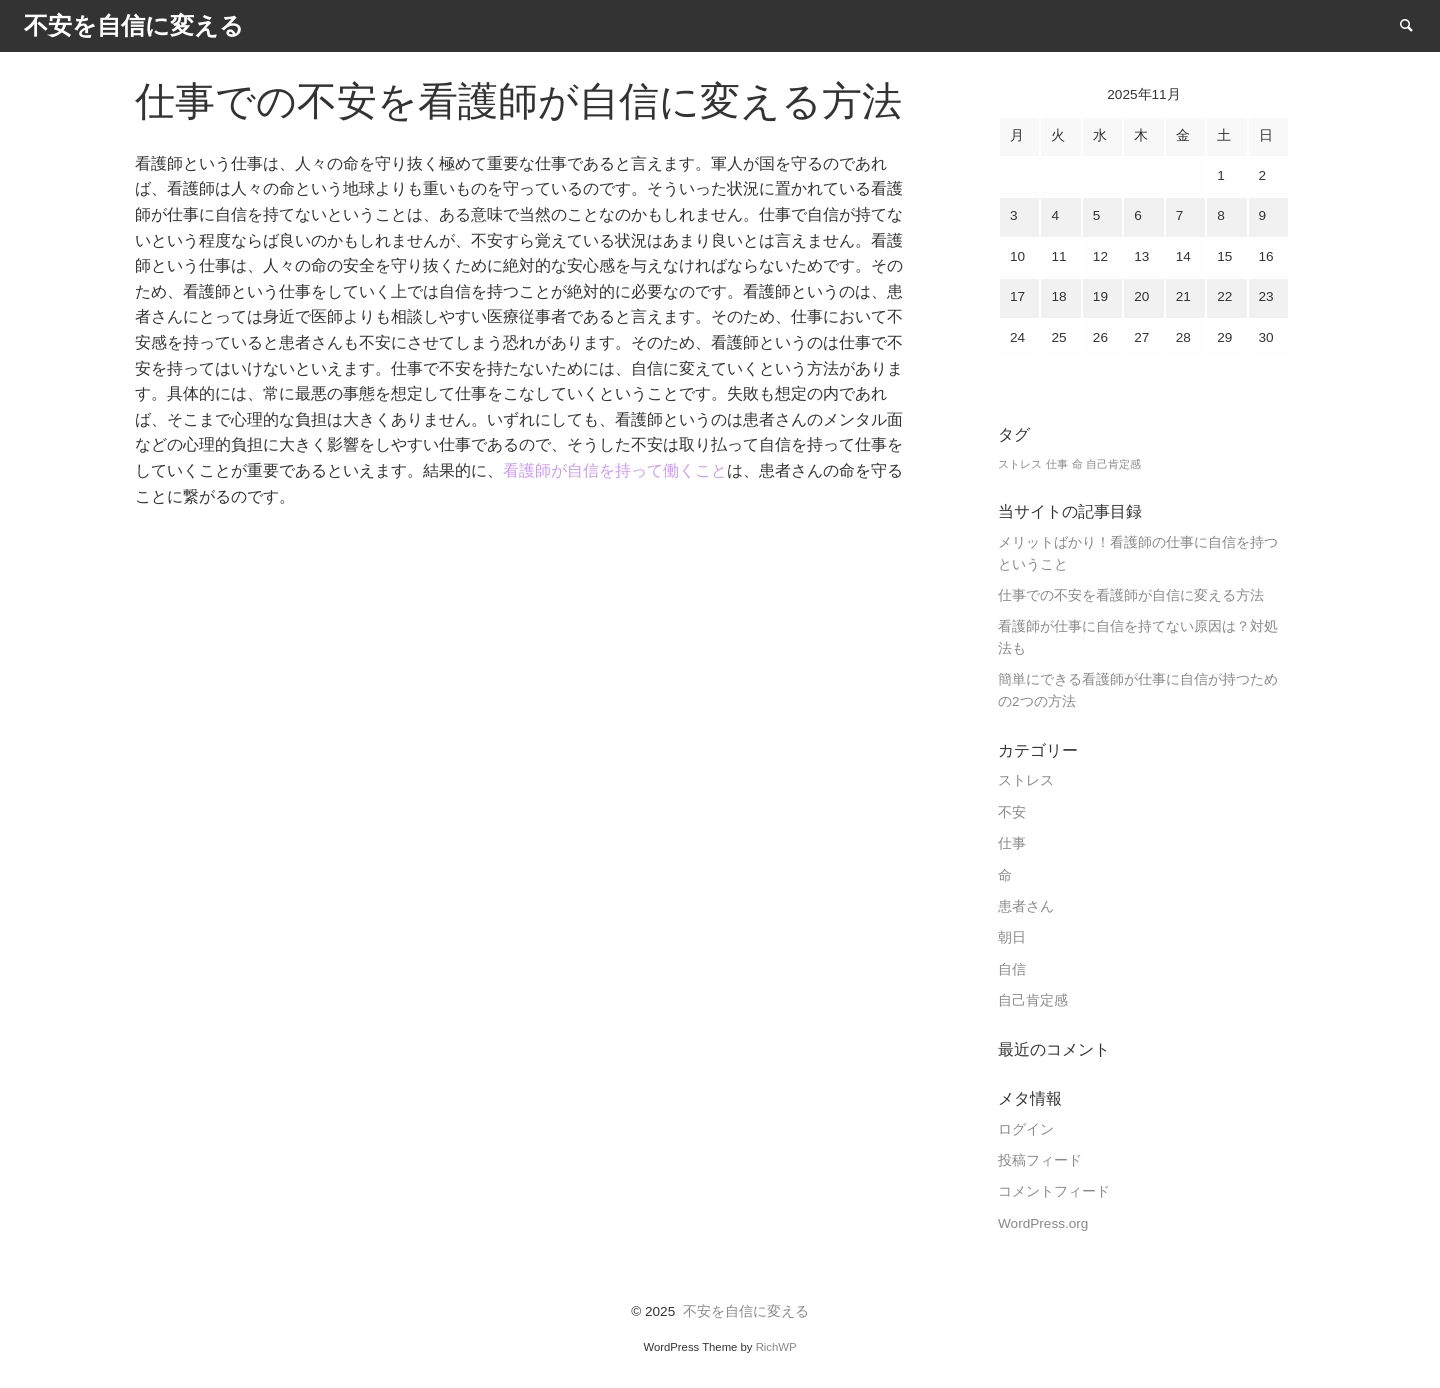 The width and height of the screenshot is (1440, 1388). What do you see at coordinates (1012, 937) in the screenshot?
I see `朝日` at bounding box center [1012, 937].